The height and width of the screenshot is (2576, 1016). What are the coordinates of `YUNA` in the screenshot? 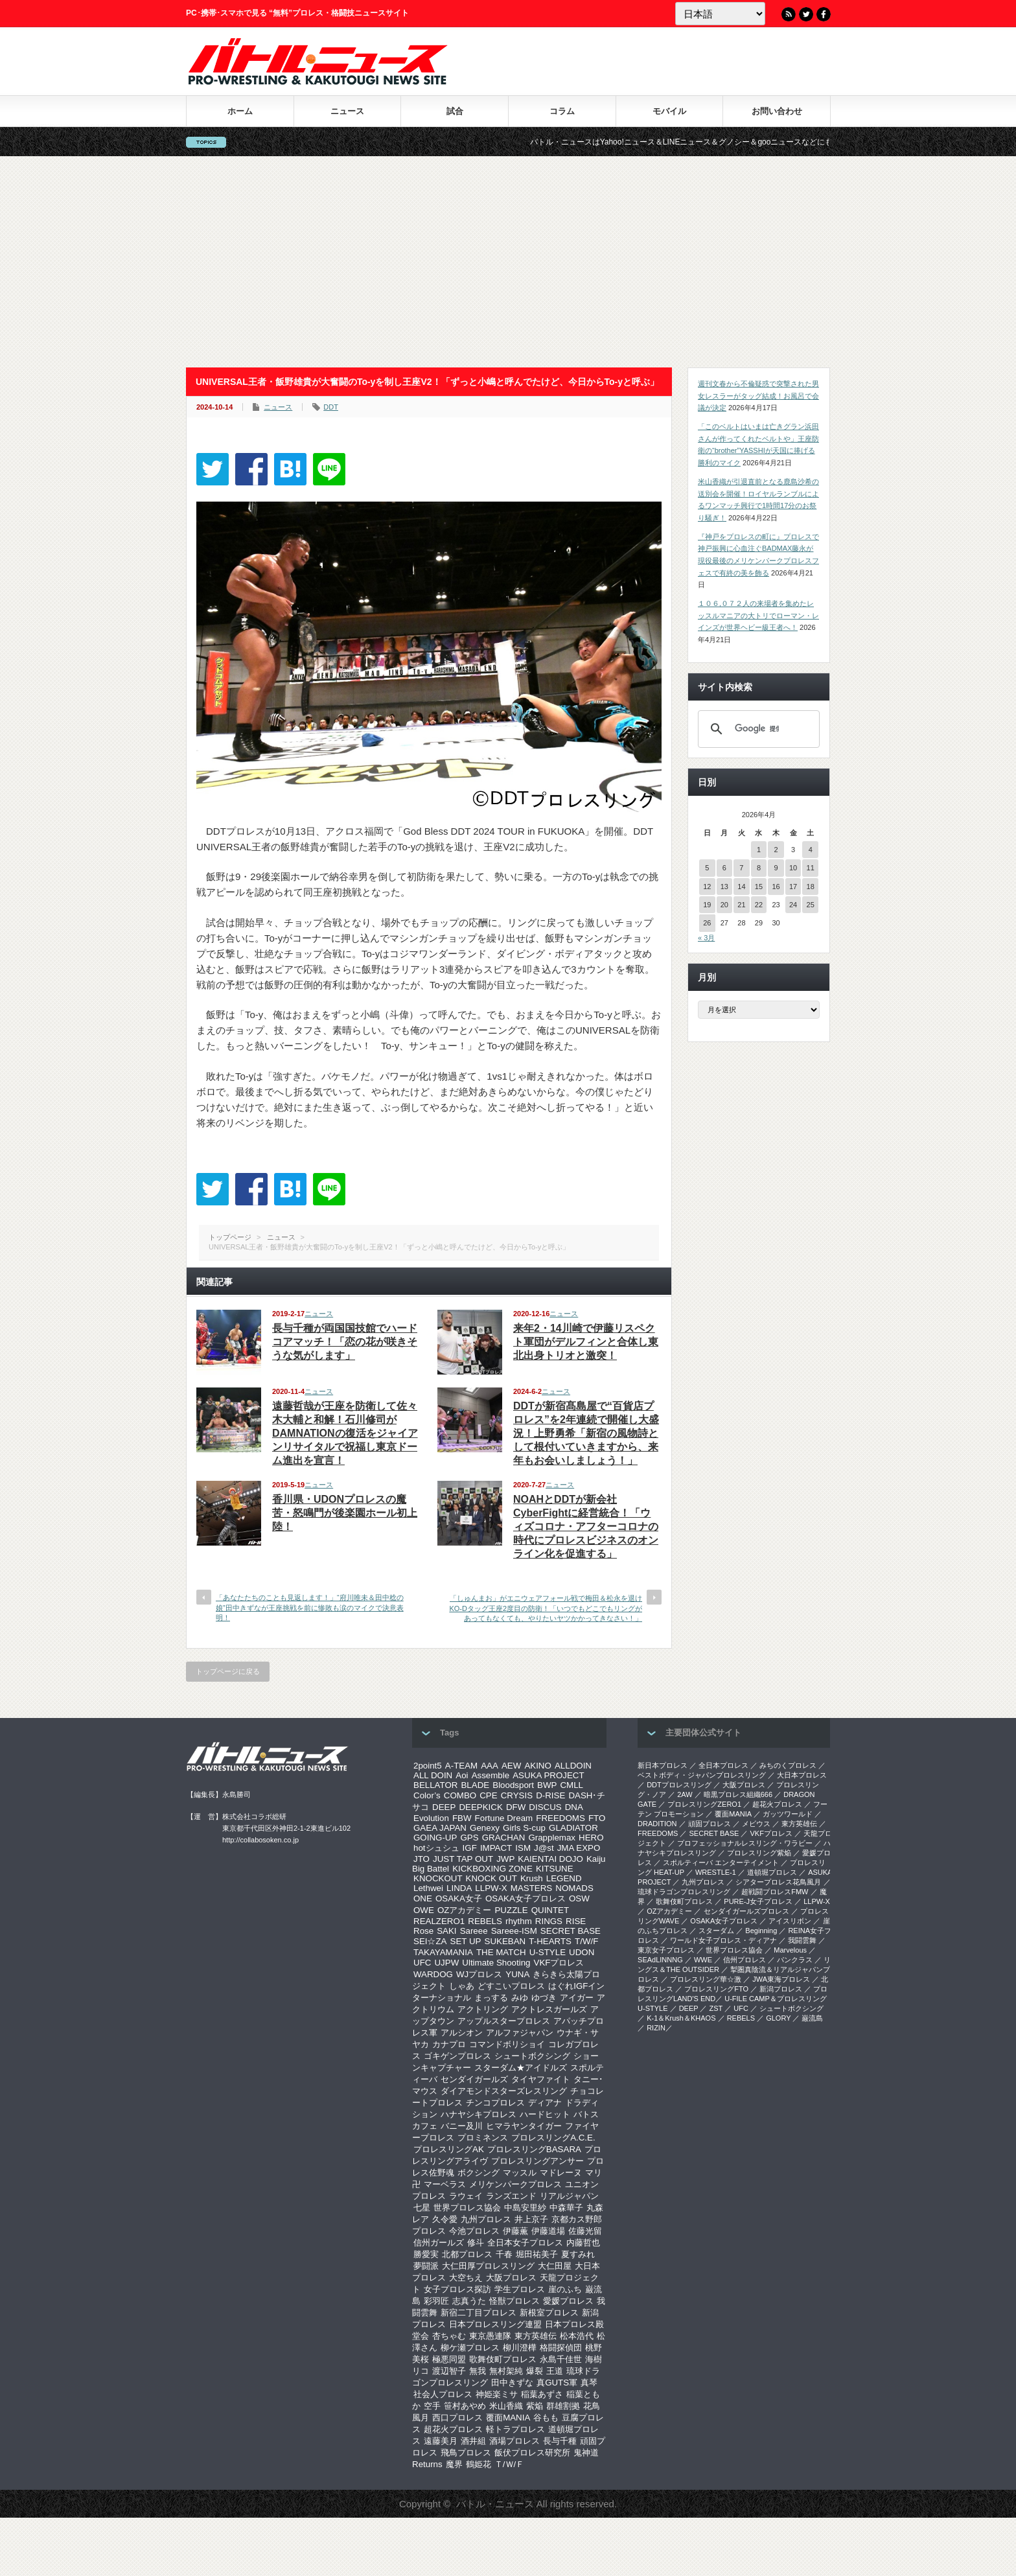 It's located at (517, 1974).